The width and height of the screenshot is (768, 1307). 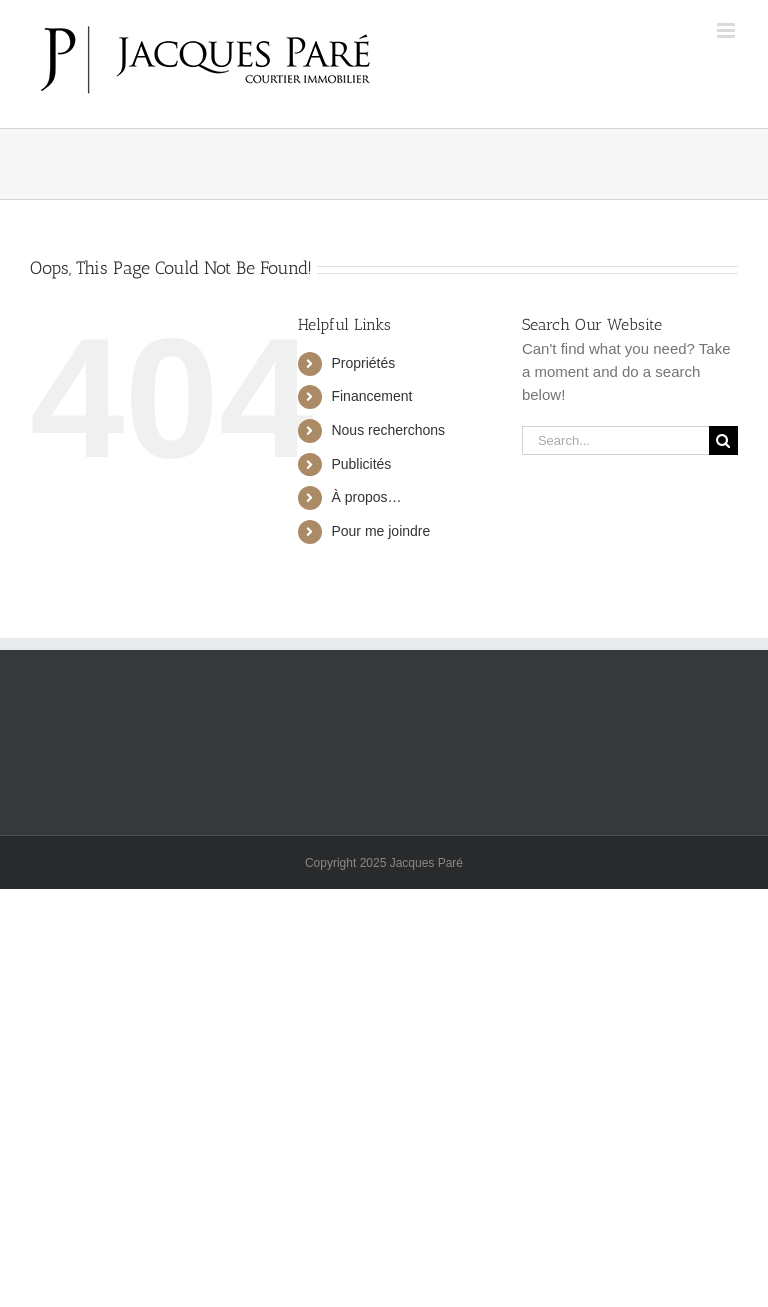 What do you see at coordinates (371, 396) in the screenshot?
I see `Financement` at bounding box center [371, 396].